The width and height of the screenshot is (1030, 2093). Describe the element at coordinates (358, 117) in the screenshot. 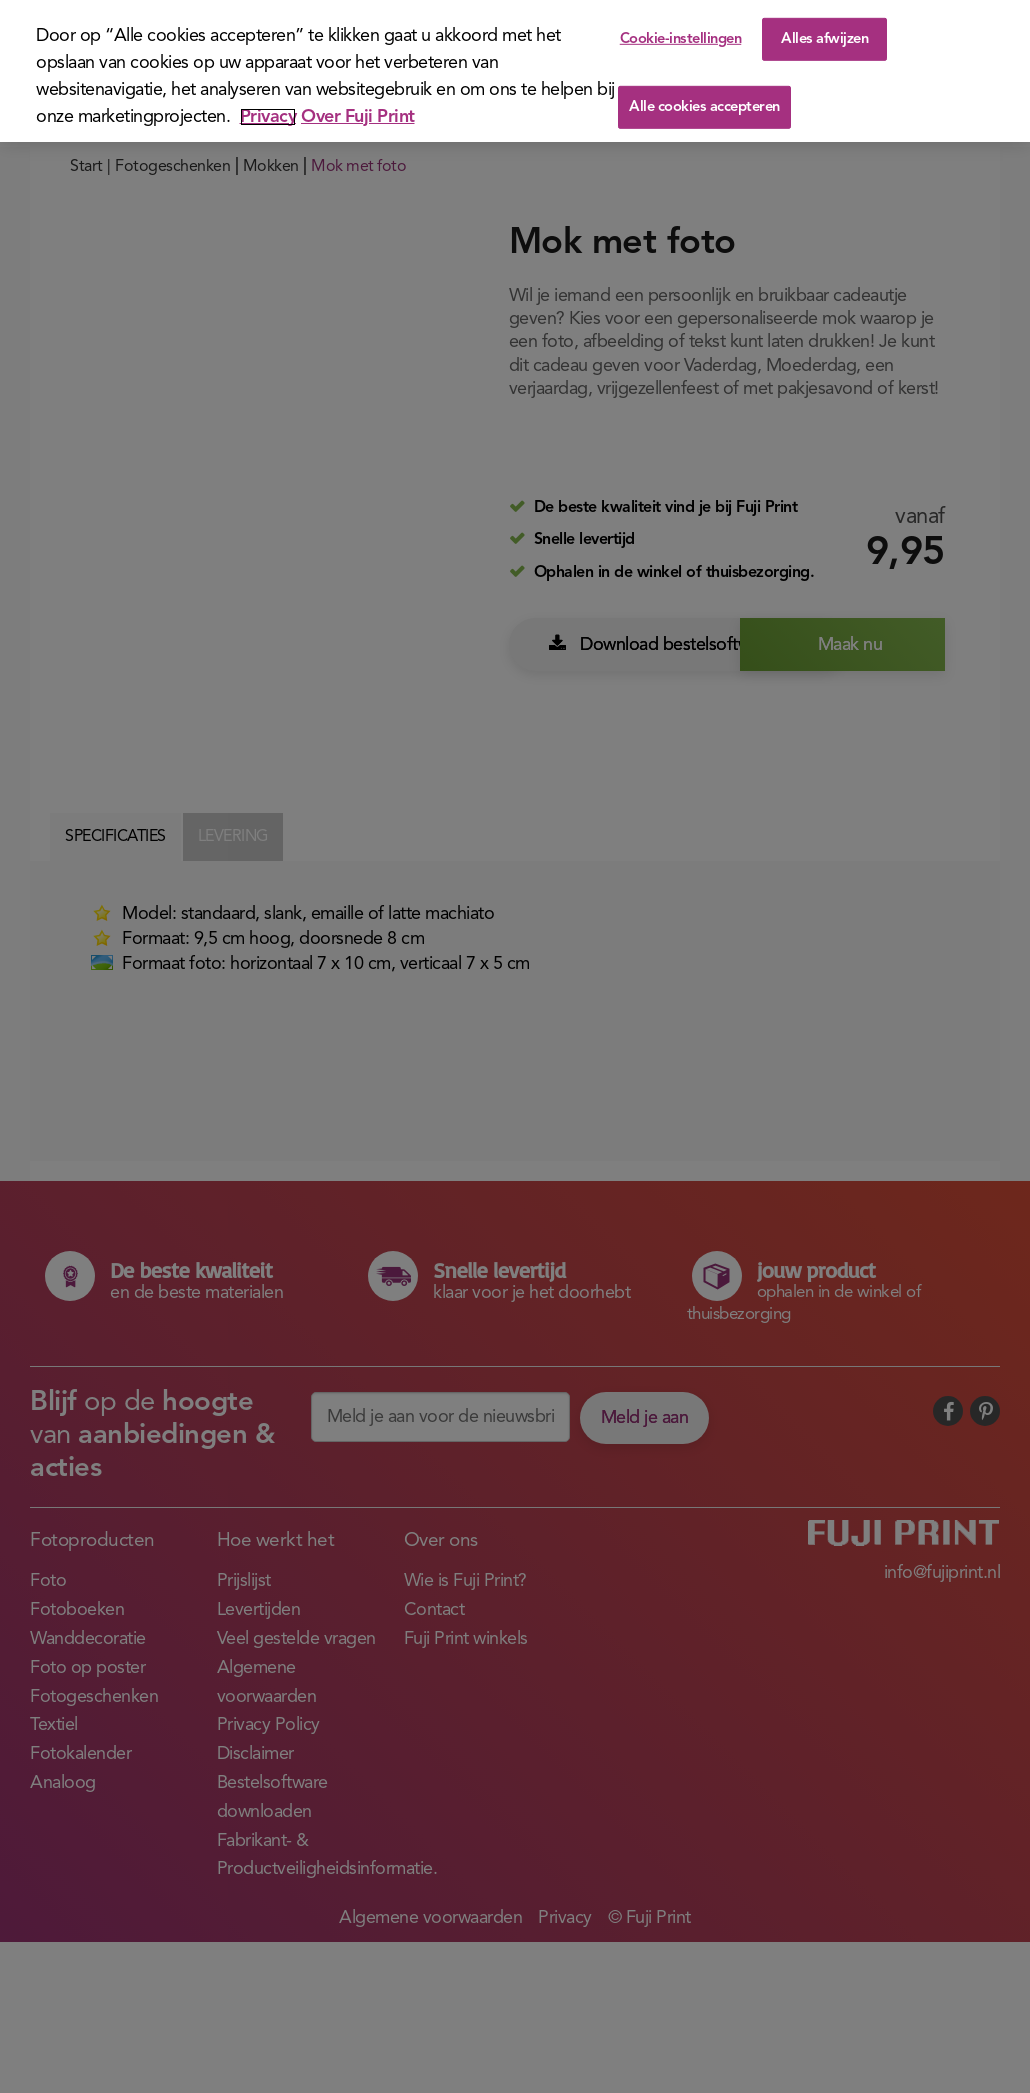

I see `Over Fuji Print [Juridische informatie]` at that location.